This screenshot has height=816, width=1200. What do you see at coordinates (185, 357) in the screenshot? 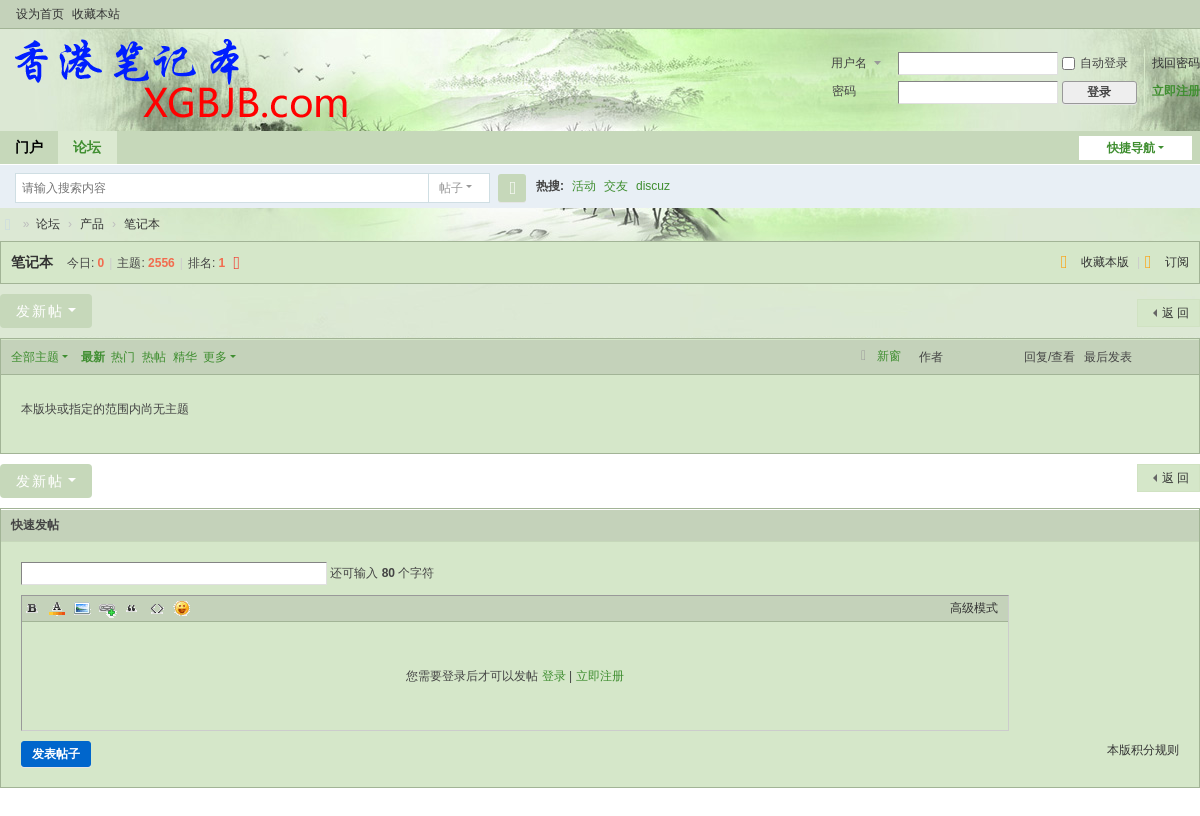
I see `精华` at bounding box center [185, 357].